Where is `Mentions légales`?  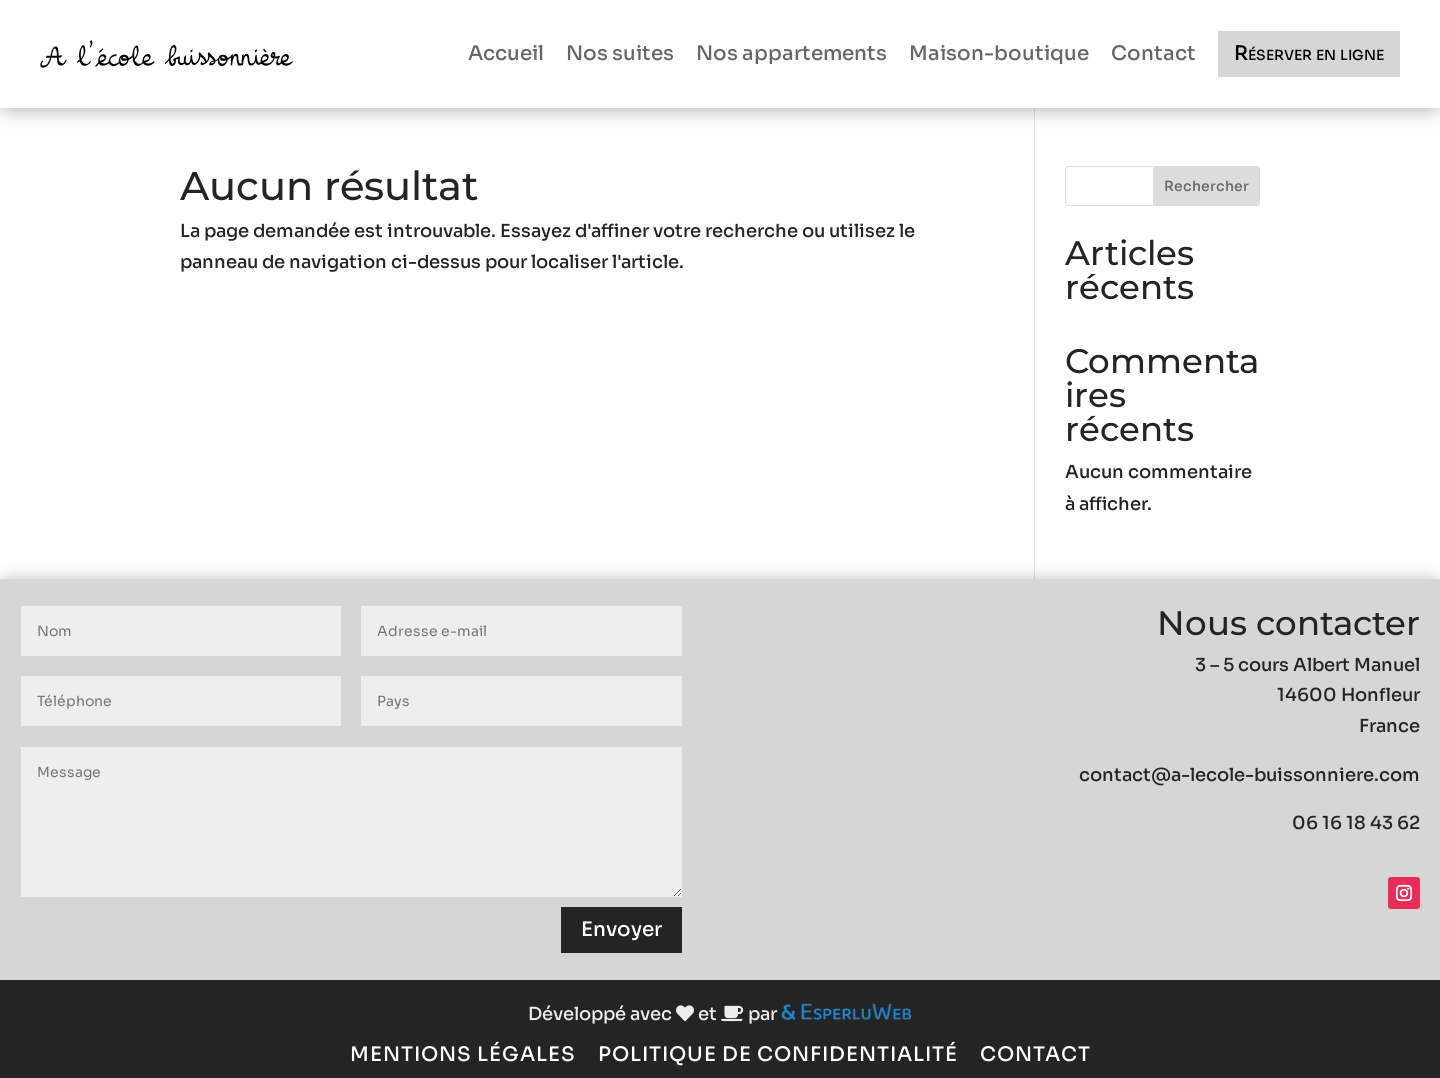 Mentions légales is located at coordinates (463, 1052).